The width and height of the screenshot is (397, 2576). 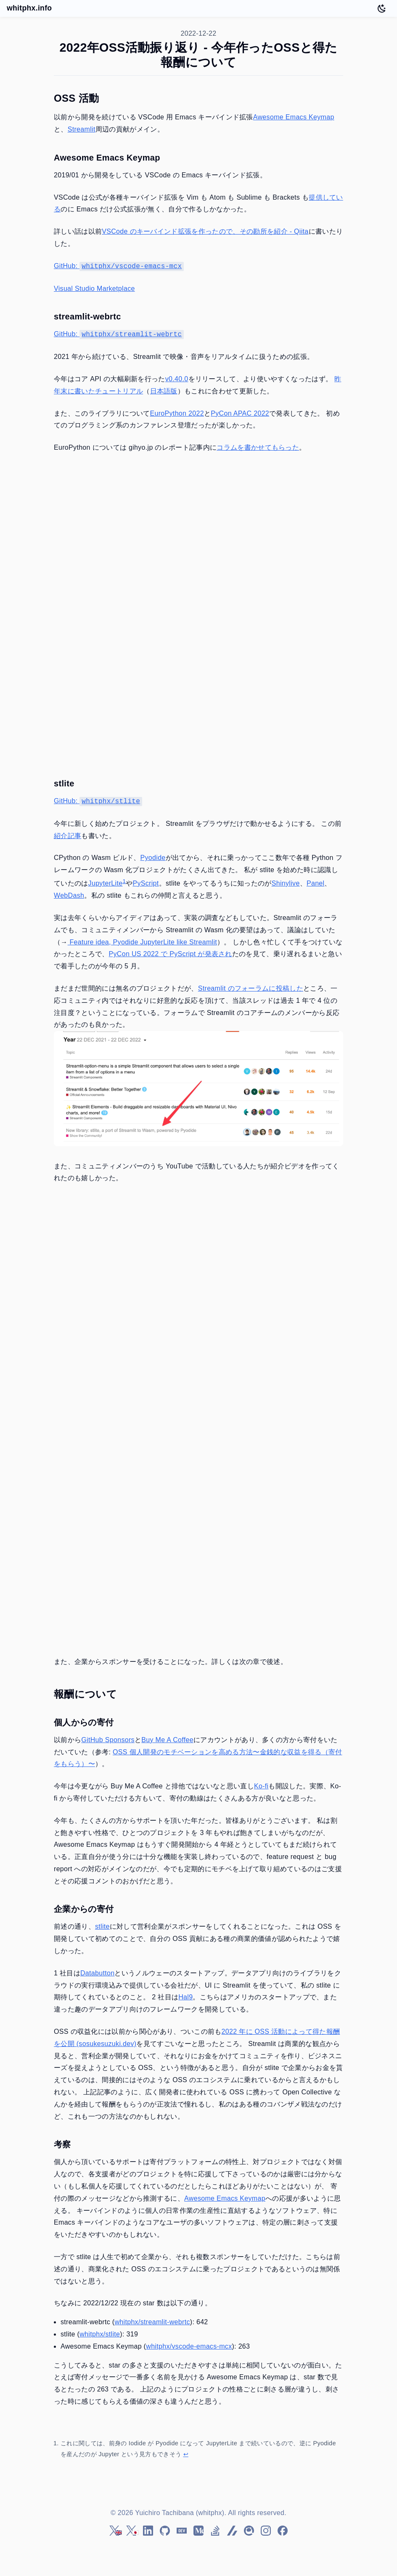 I want to click on [Medium], so click(x=198, y=2531).